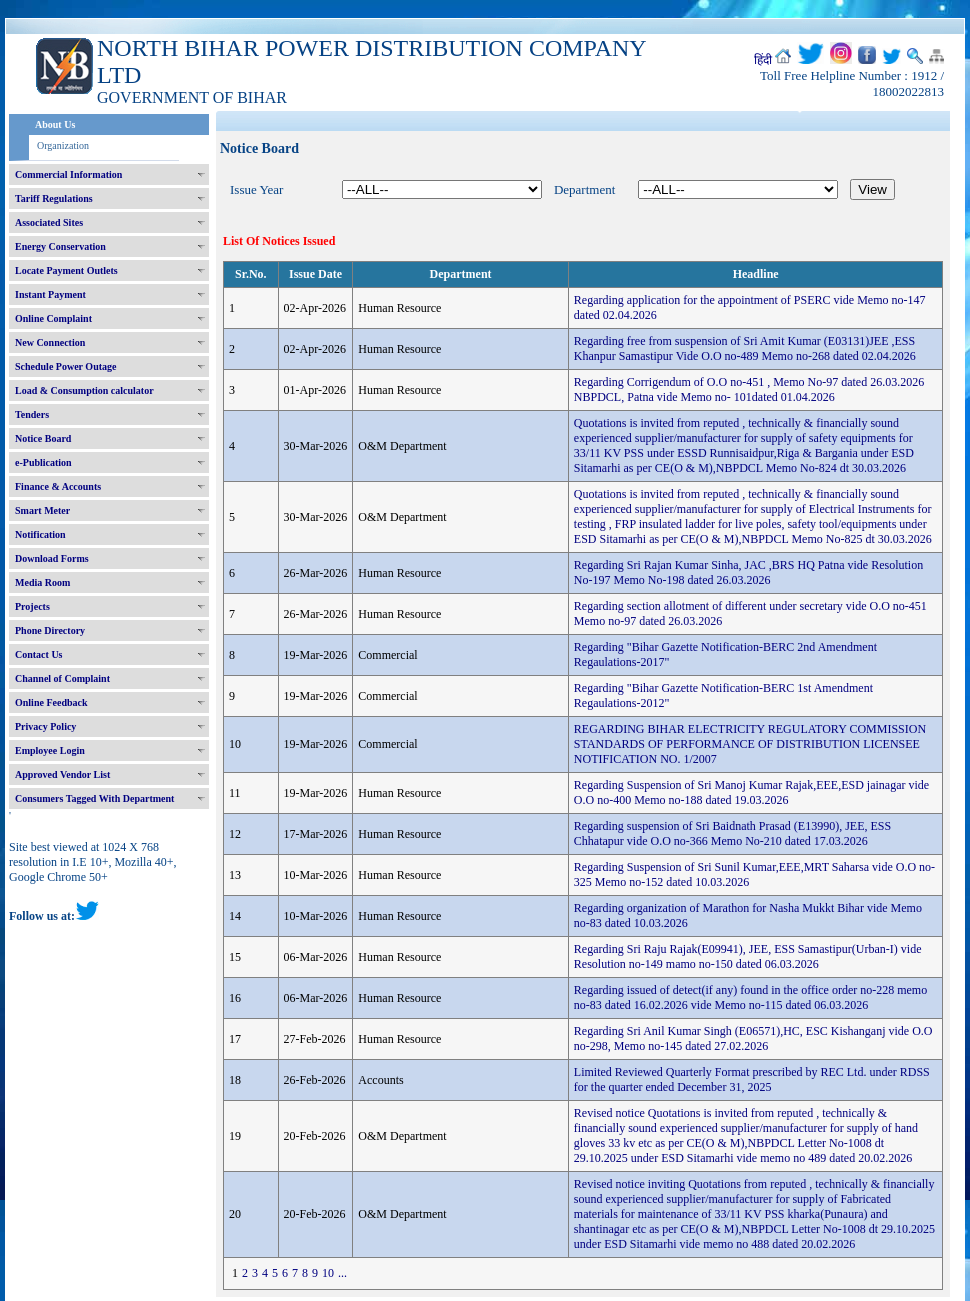  I want to click on Projects, so click(32, 606).